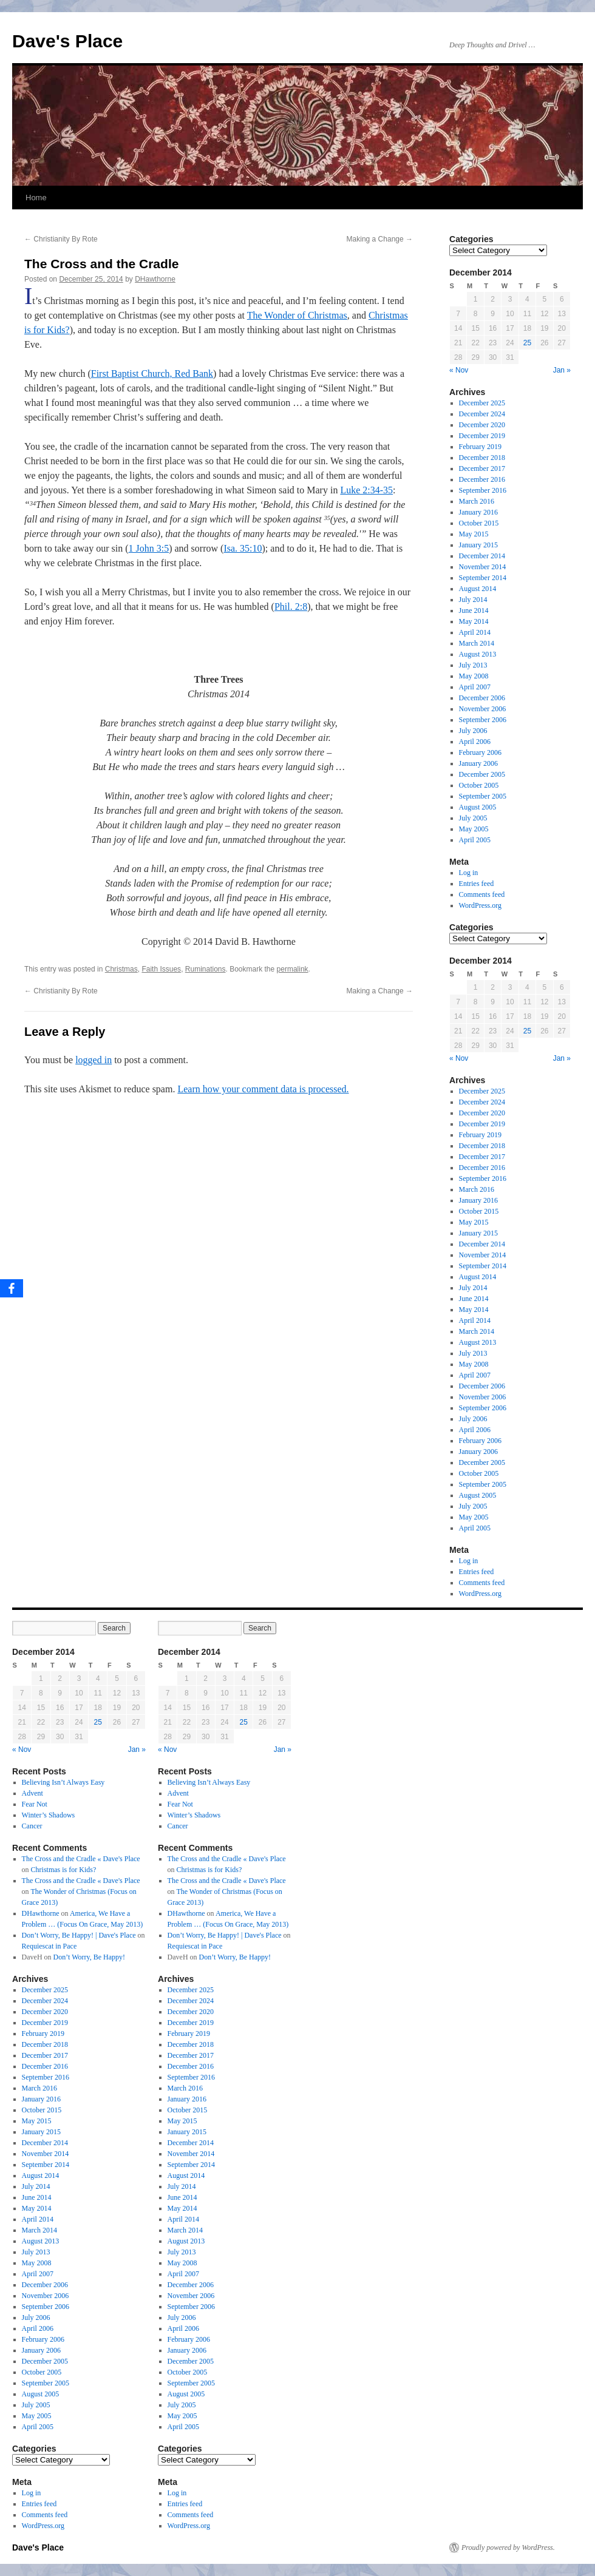 This screenshot has height=2576, width=595. I want to click on May 2005, so click(474, 829).